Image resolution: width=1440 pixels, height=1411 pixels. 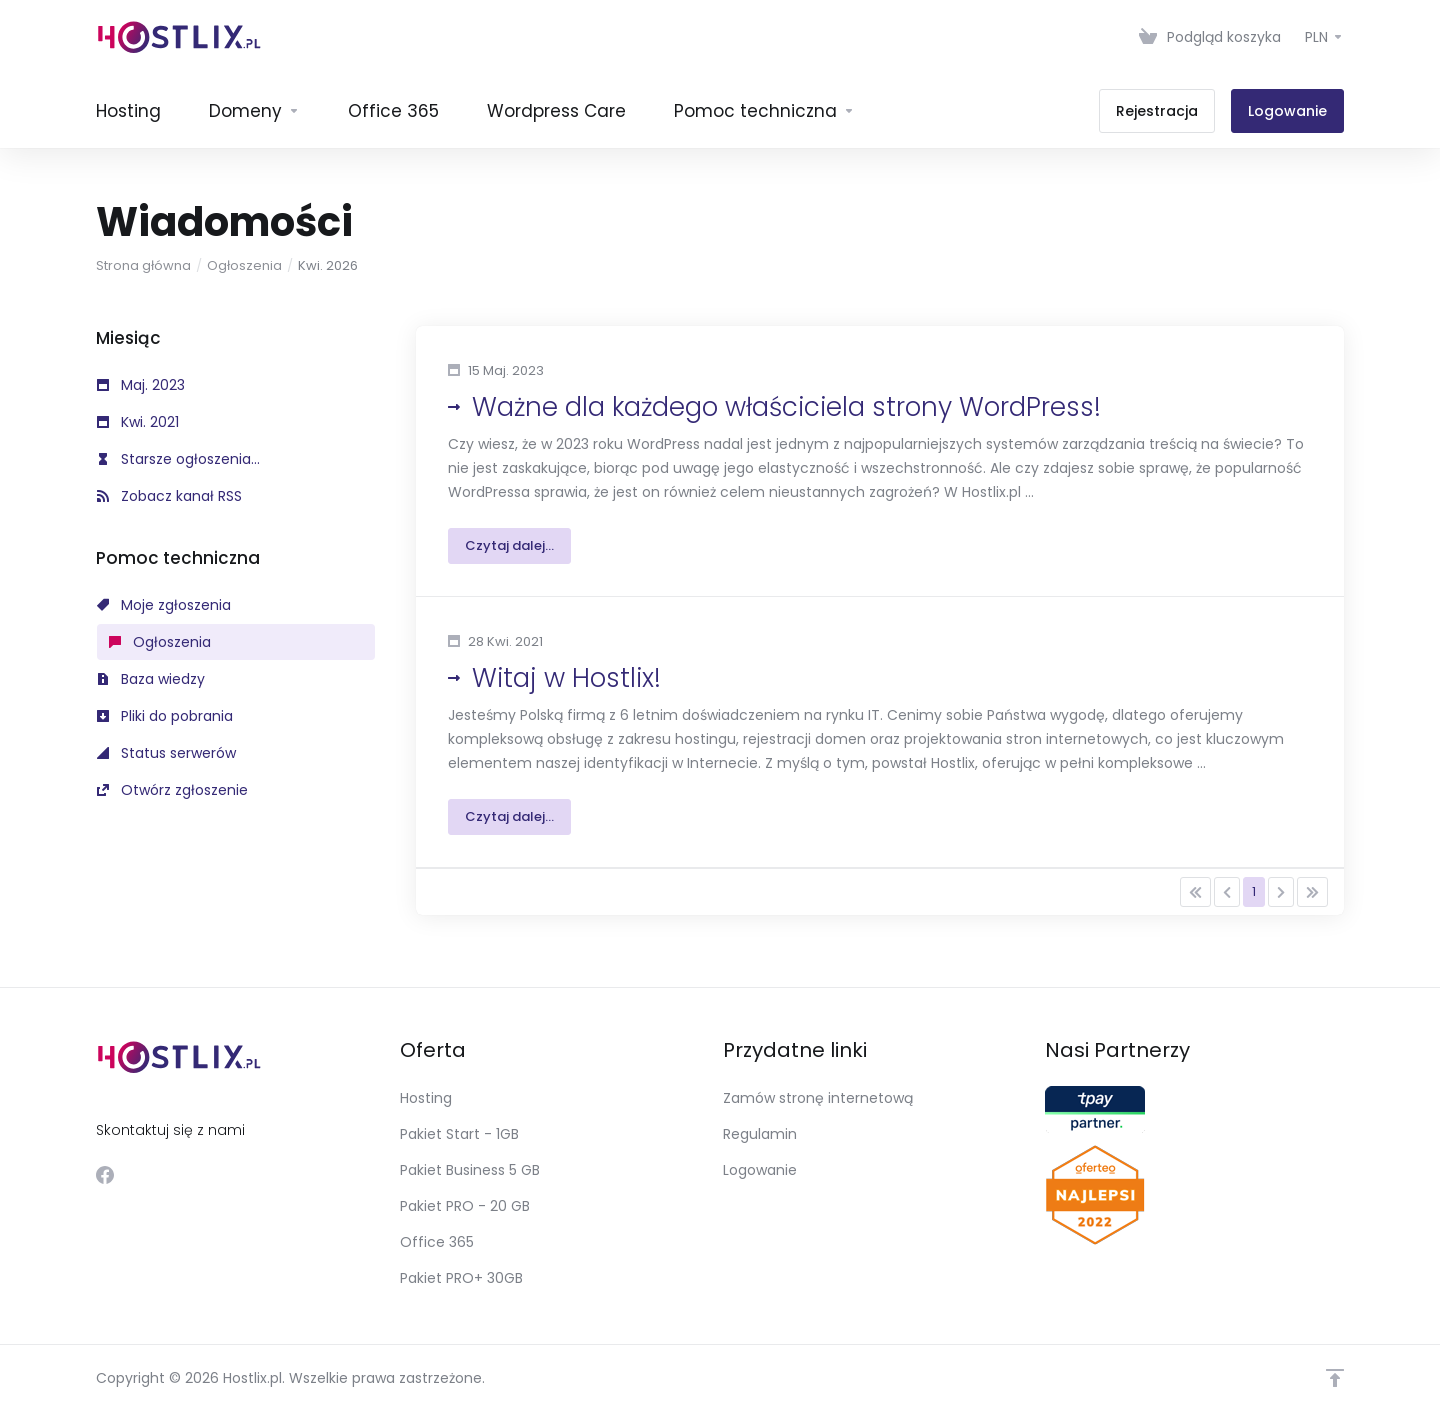 I want to click on Moje zgłoszenia, so click(x=164, y=605).